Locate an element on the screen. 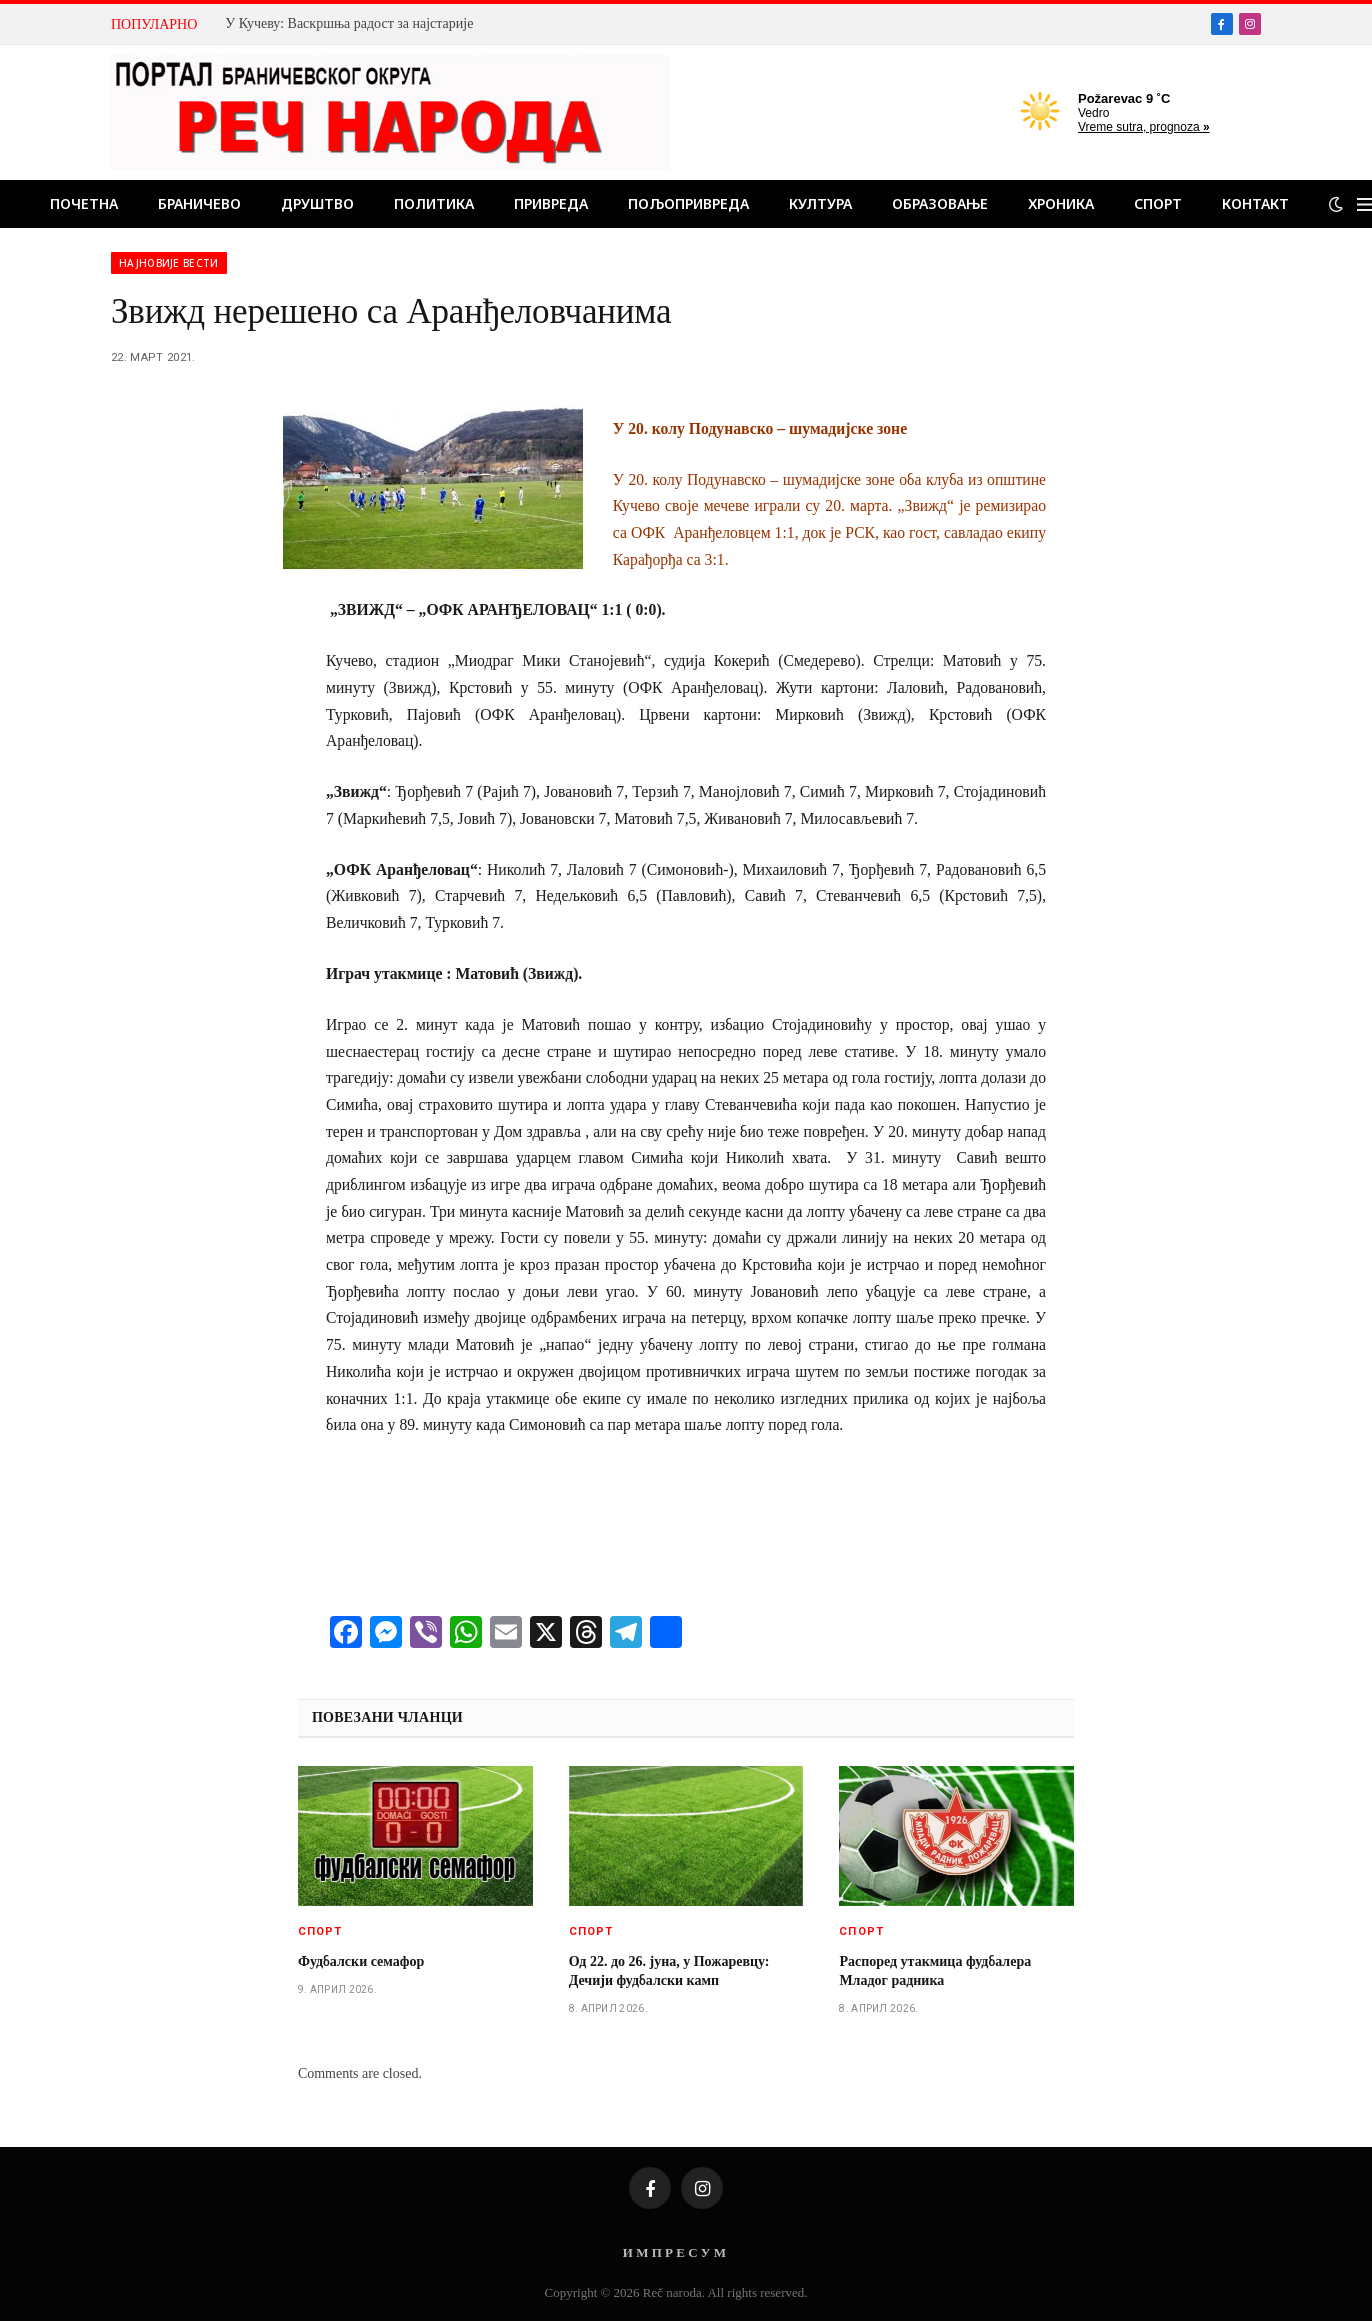 The height and width of the screenshot is (2321, 1372). [Menu] is located at coordinates (1364, 204).